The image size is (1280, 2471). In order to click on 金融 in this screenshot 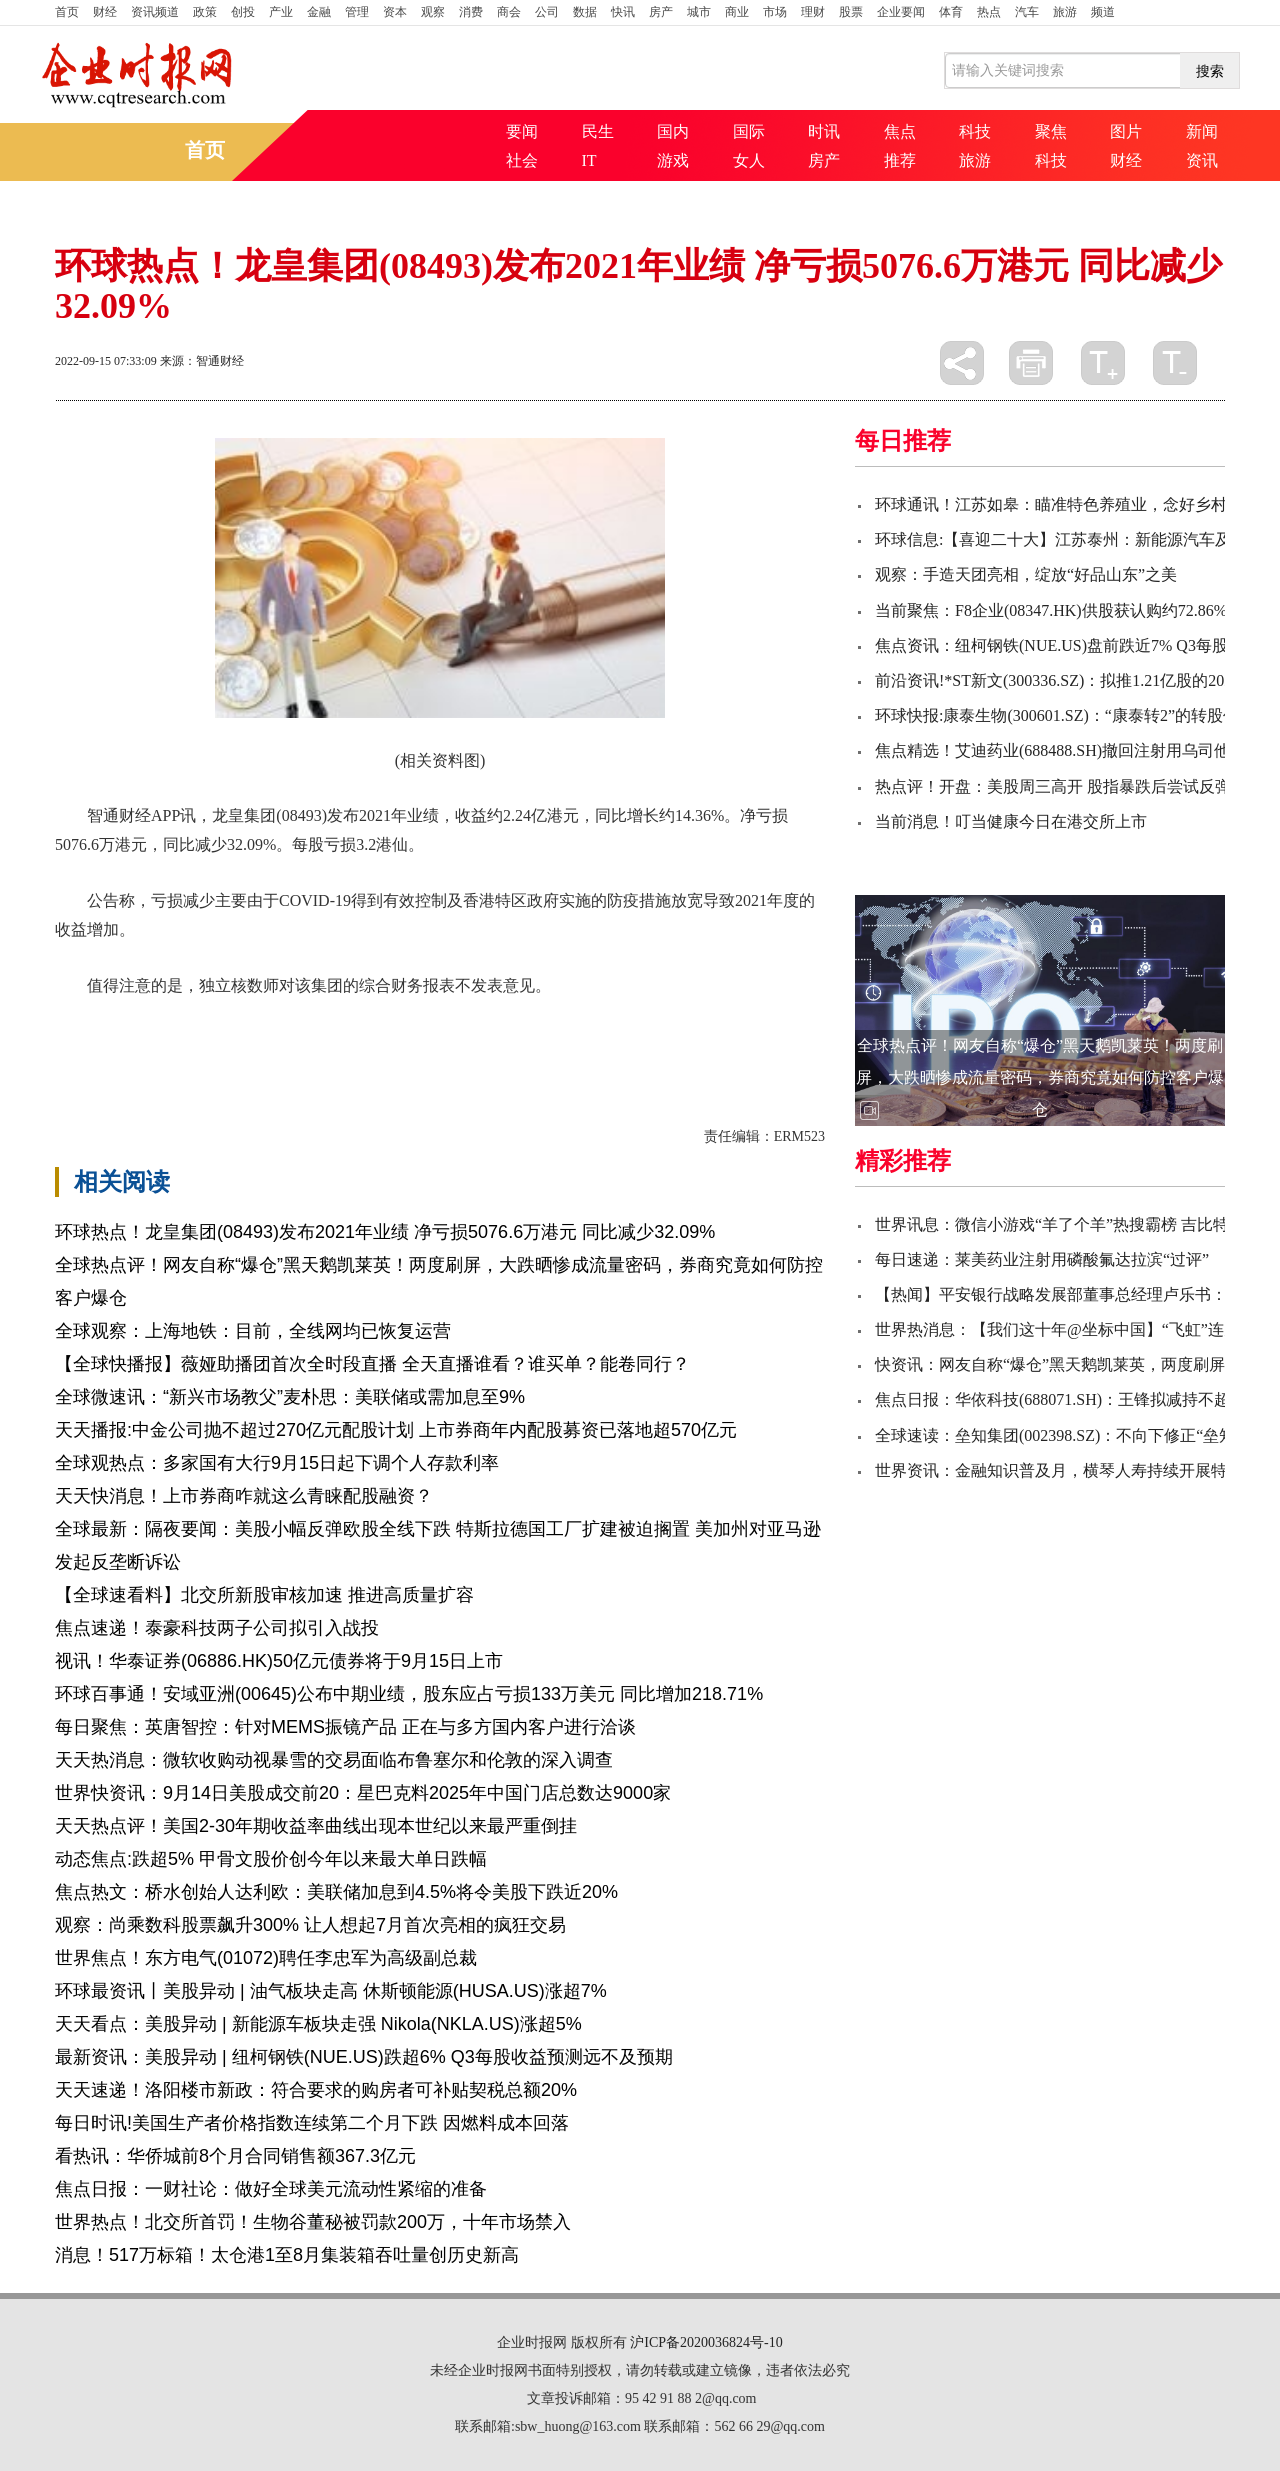, I will do `click(319, 12)`.